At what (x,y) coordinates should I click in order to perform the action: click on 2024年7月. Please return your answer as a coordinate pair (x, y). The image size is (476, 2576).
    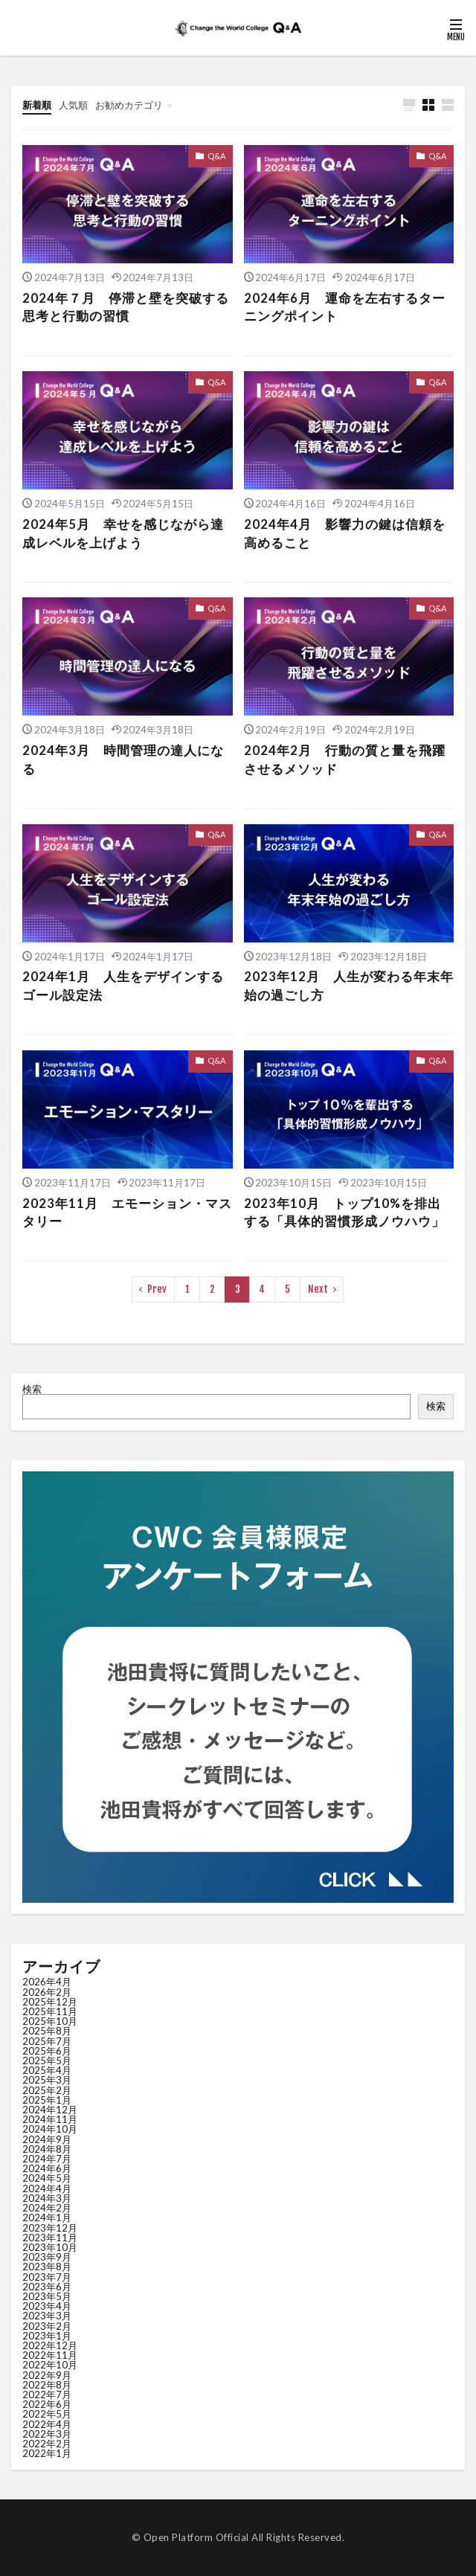
    Looking at the image, I should click on (46, 2159).